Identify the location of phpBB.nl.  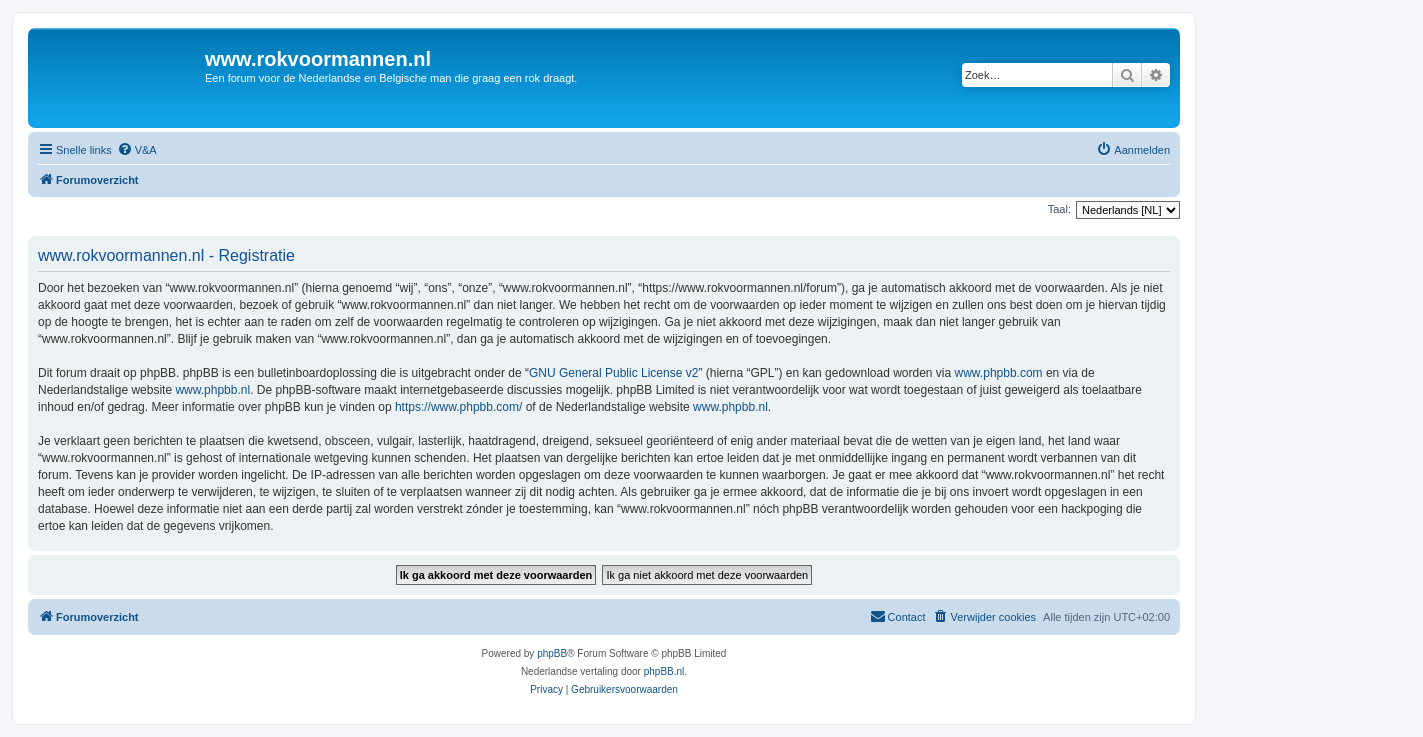
(664, 671).